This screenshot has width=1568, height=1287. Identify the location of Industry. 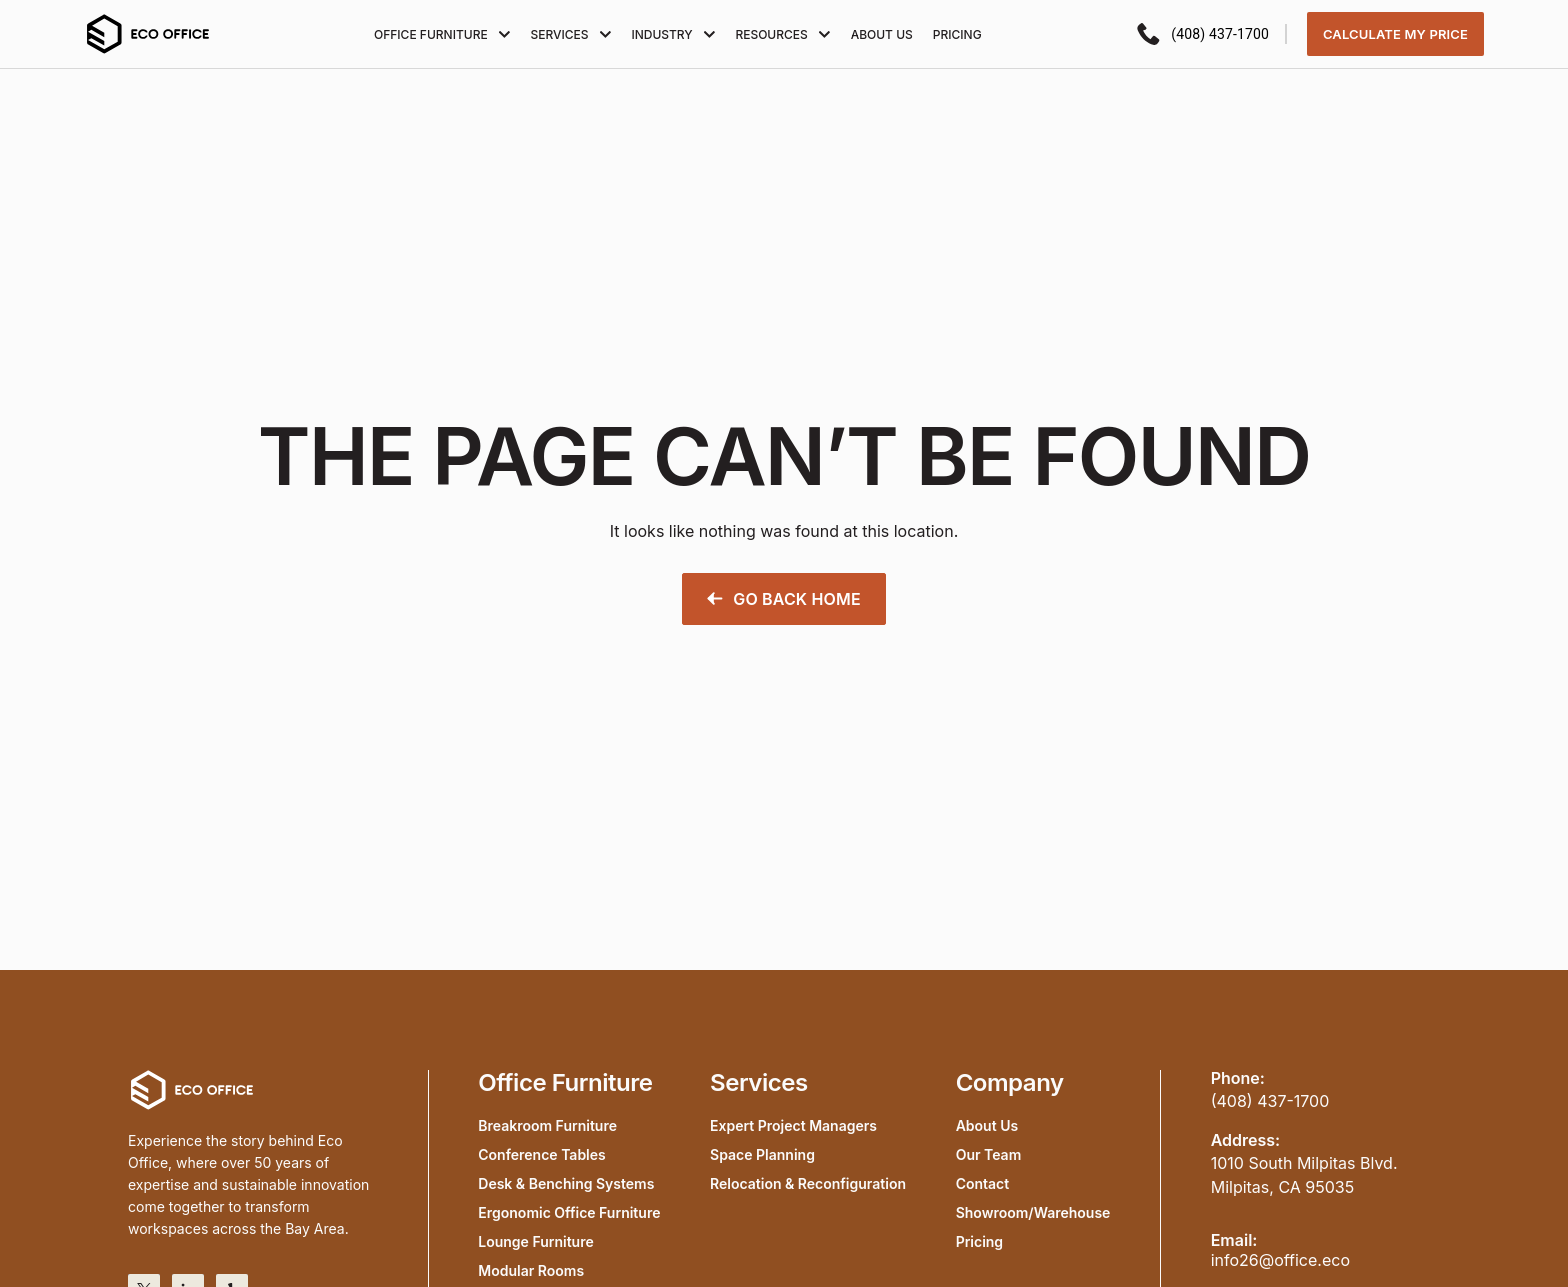
(673, 34).